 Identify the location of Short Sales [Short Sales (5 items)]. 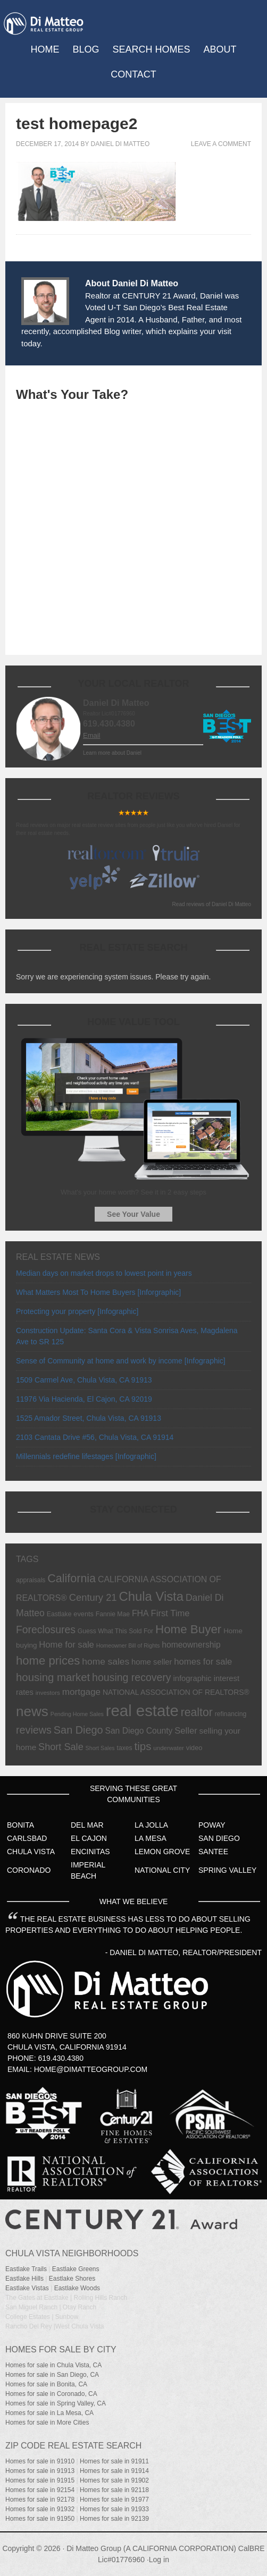
(100, 1748).